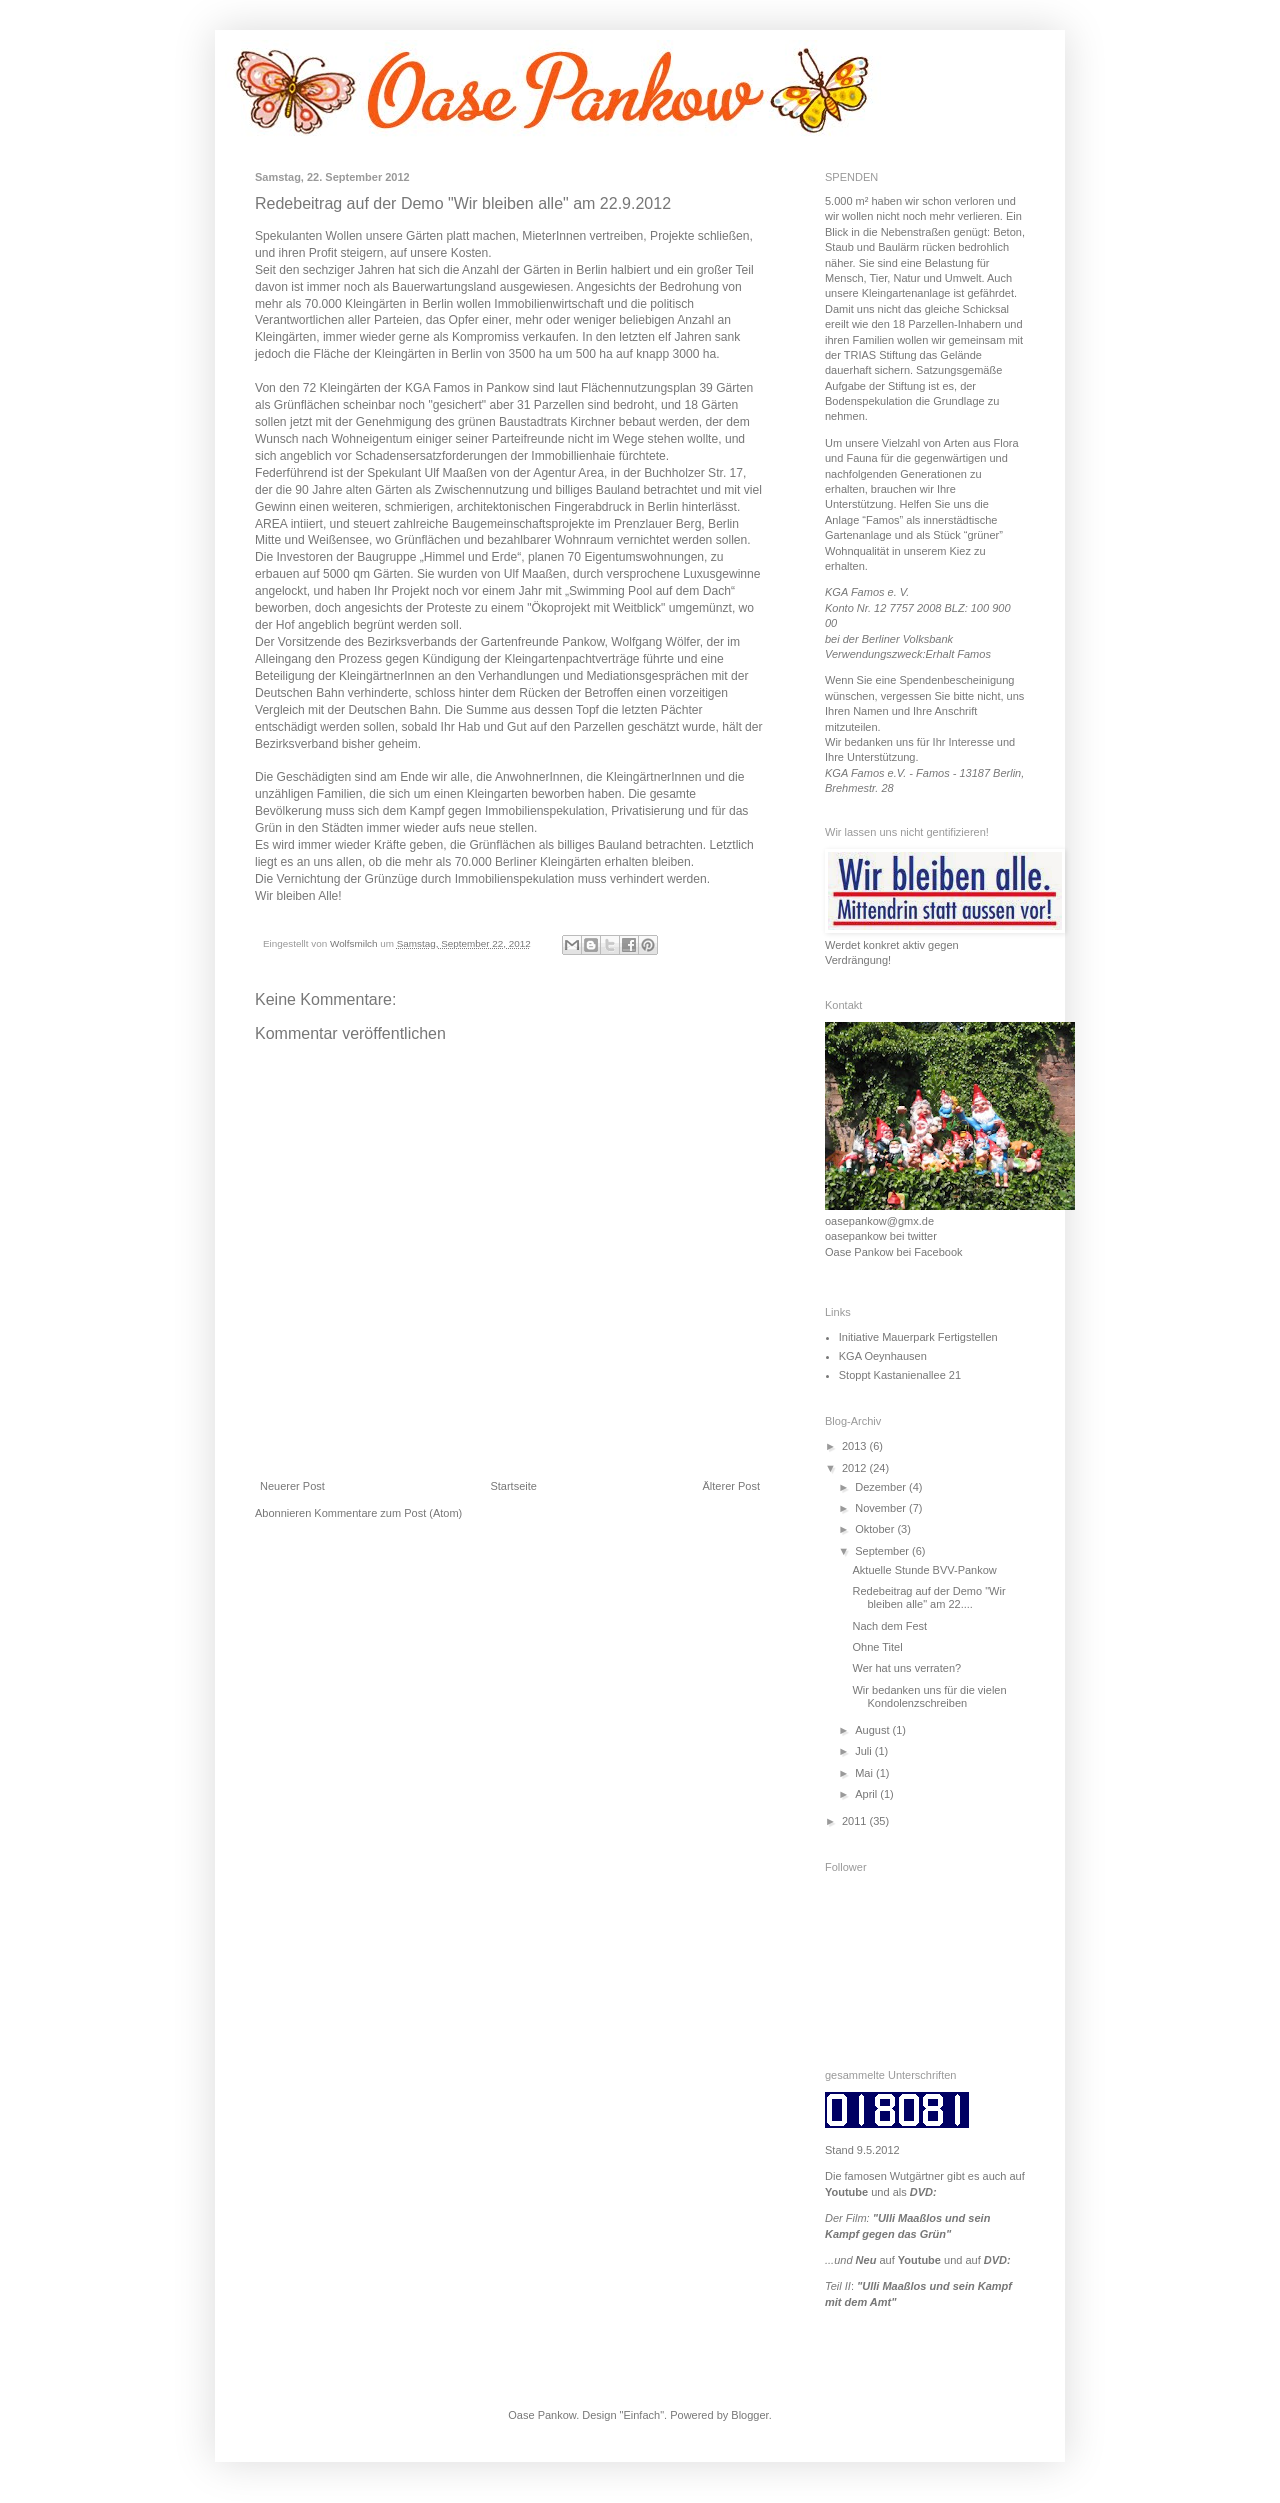  I want to click on Wer hat uns verraten?, so click(906, 1668).